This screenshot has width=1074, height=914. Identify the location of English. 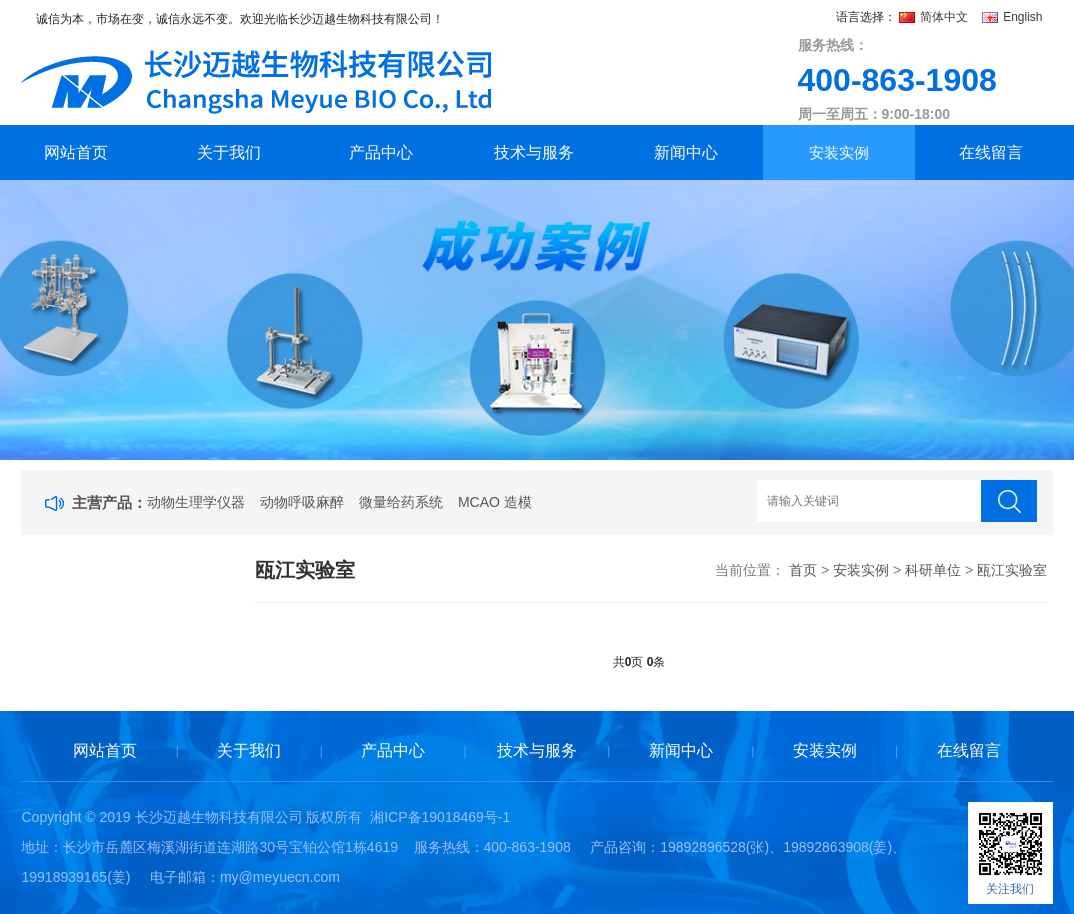
(1012, 17).